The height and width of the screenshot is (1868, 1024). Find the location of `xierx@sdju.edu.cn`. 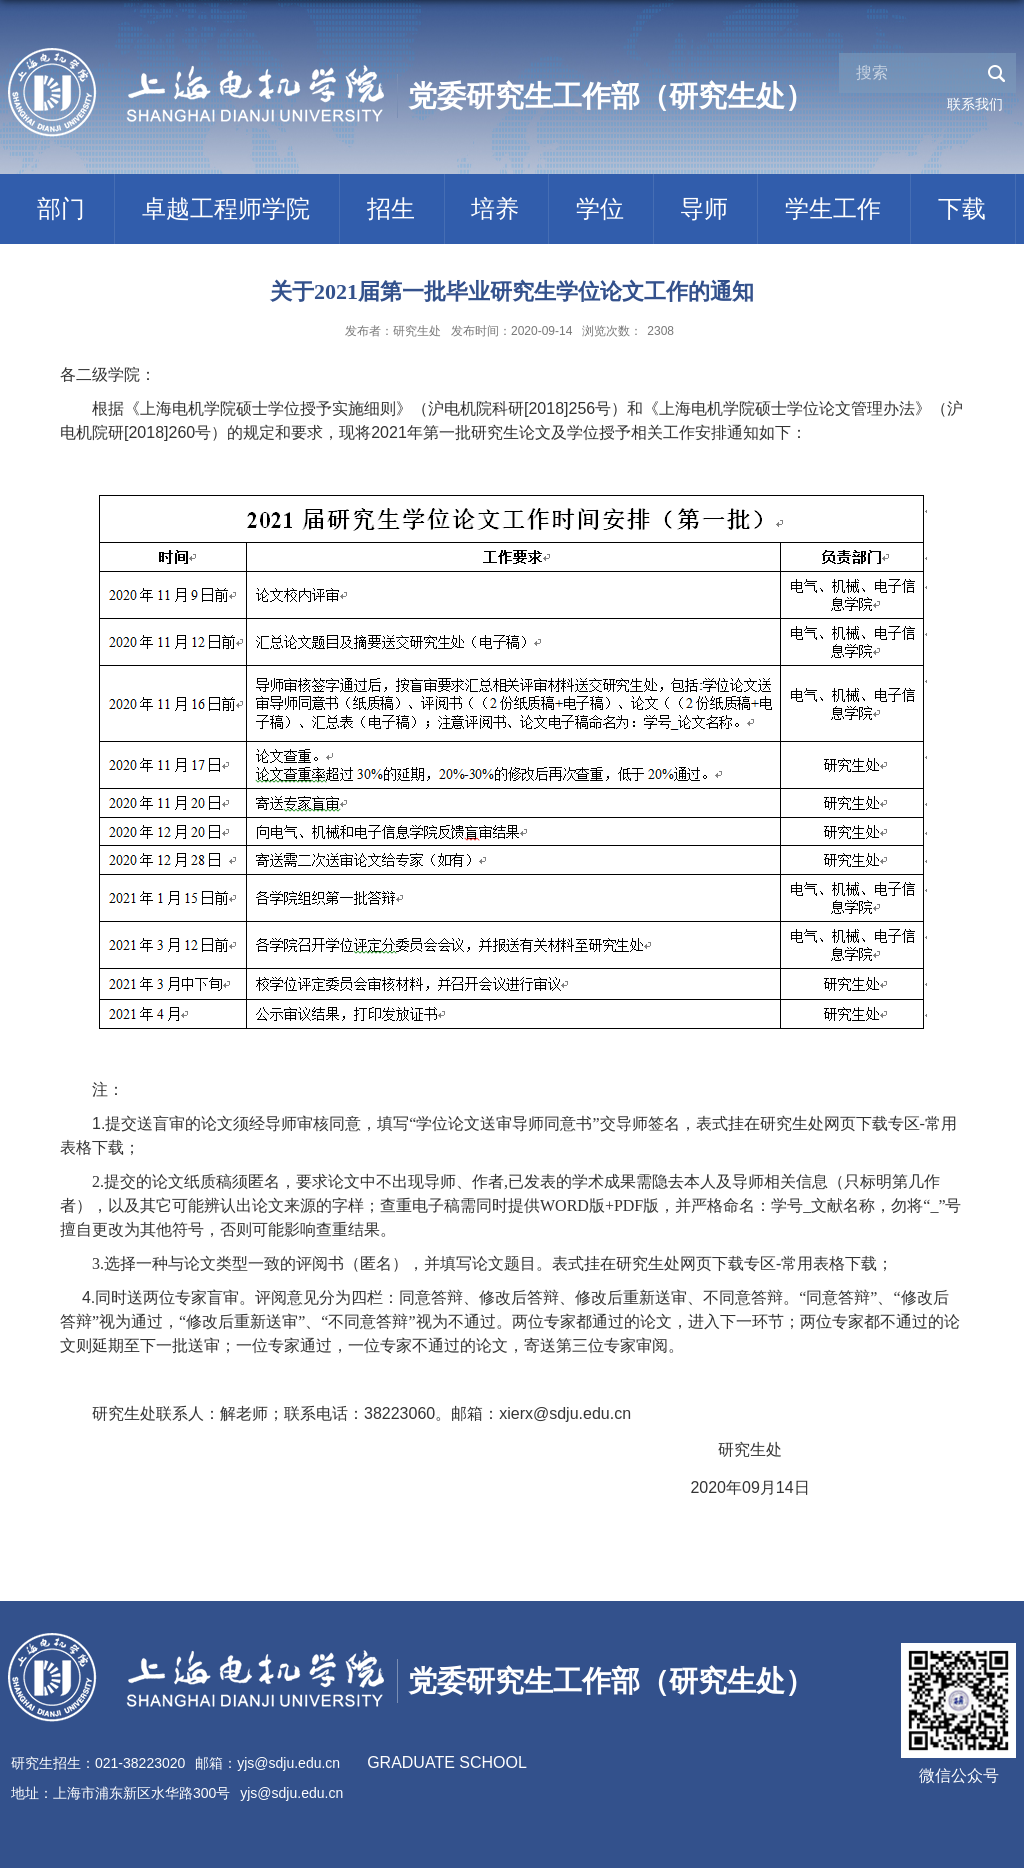

xierx@sdju.edu.cn is located at coordinates (565, 1413).